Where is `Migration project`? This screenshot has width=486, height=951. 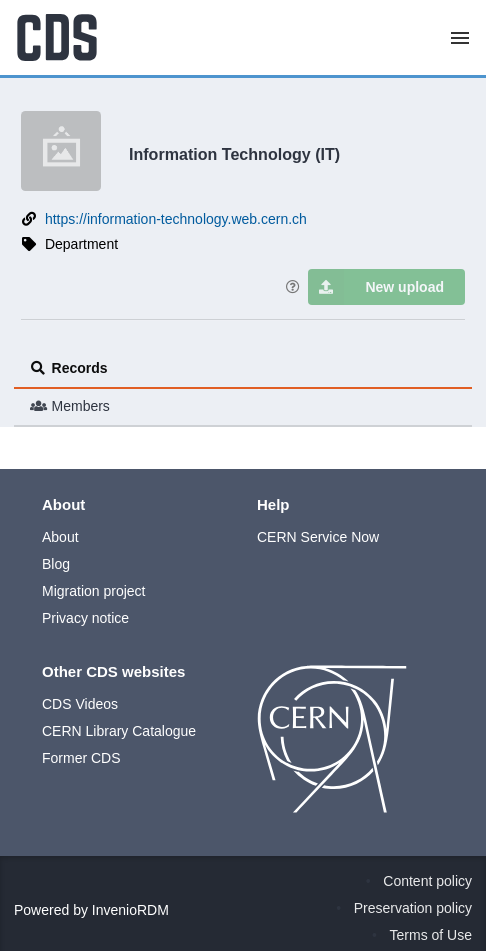 Migration project is located at coordinates (94, 591).